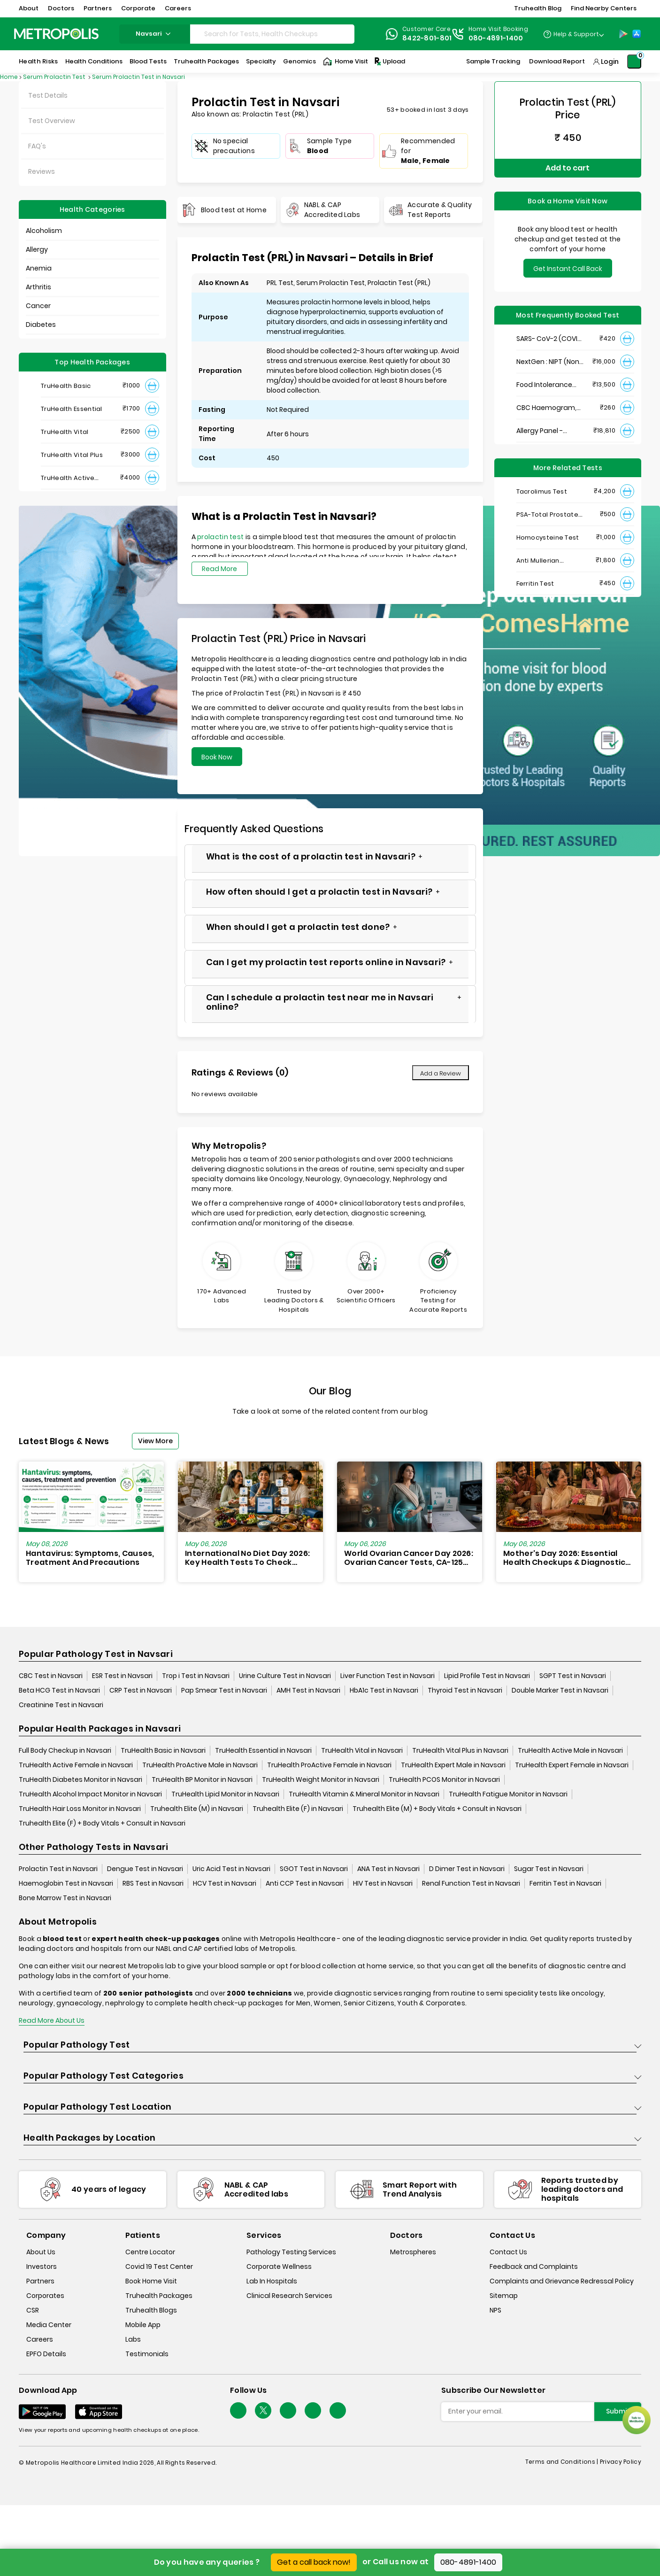  I want to click on Clinical Research Services [clinical-research-services], so click(289, 2295).